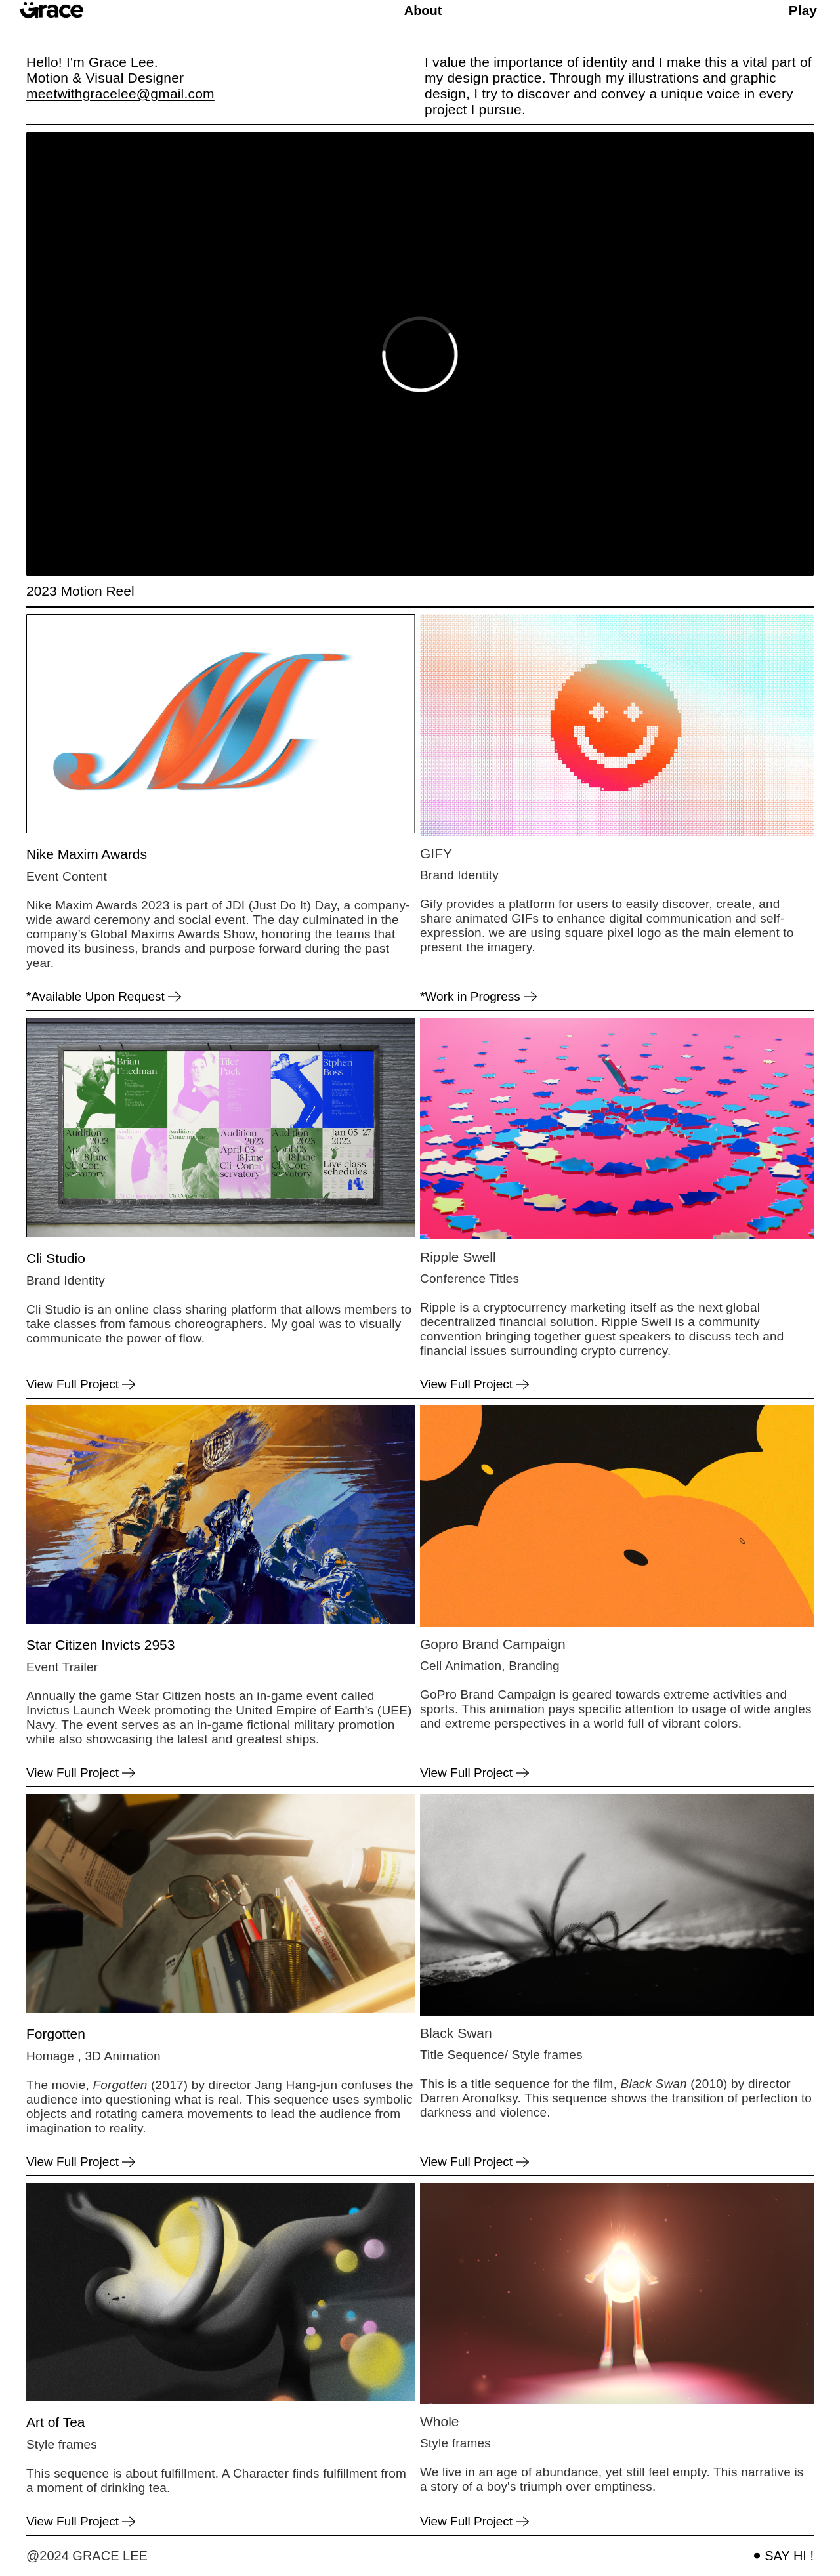 This screenshot has height=2576, width=840. I want to click on meetwithgracelee@gmail.com, so click(120, 93).